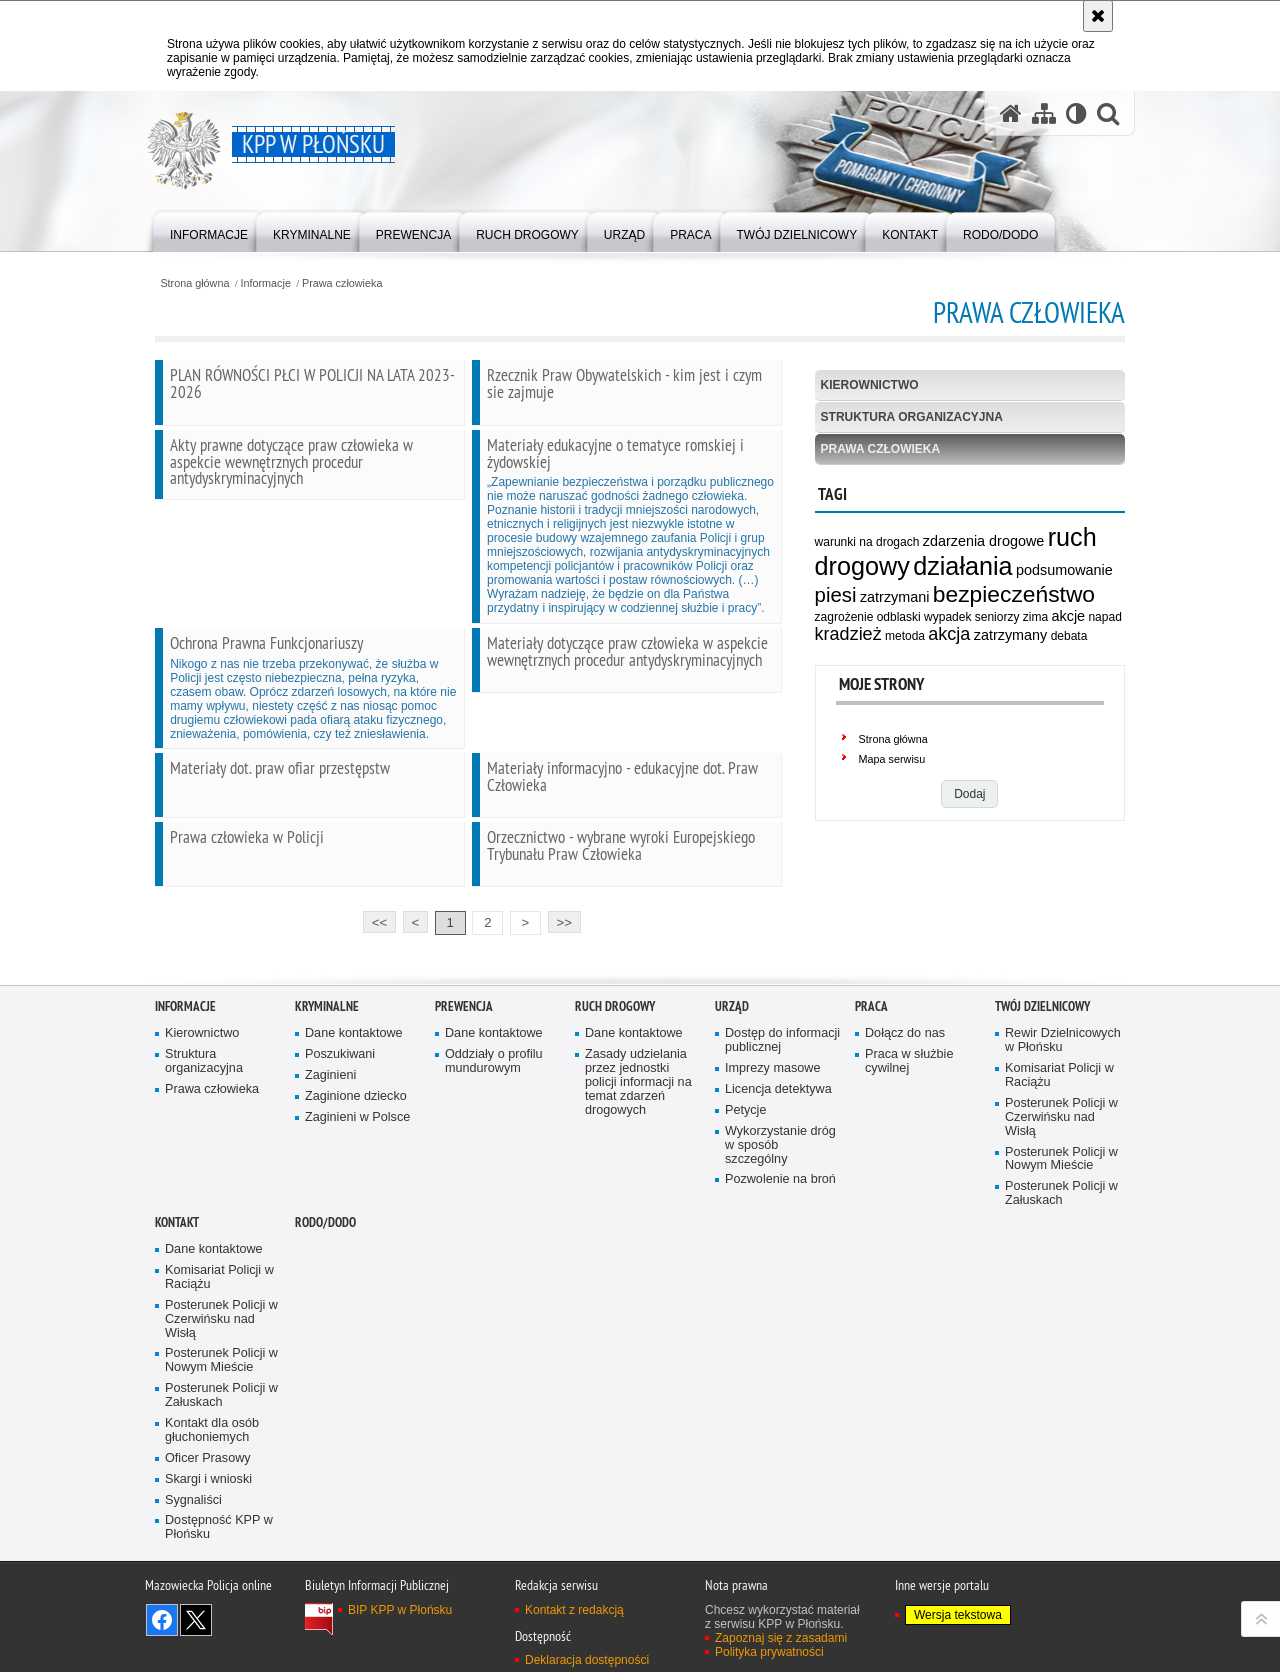 The height and width of the screenshot is (1672, 1280). I want to click on akcja, so click(949, 634).